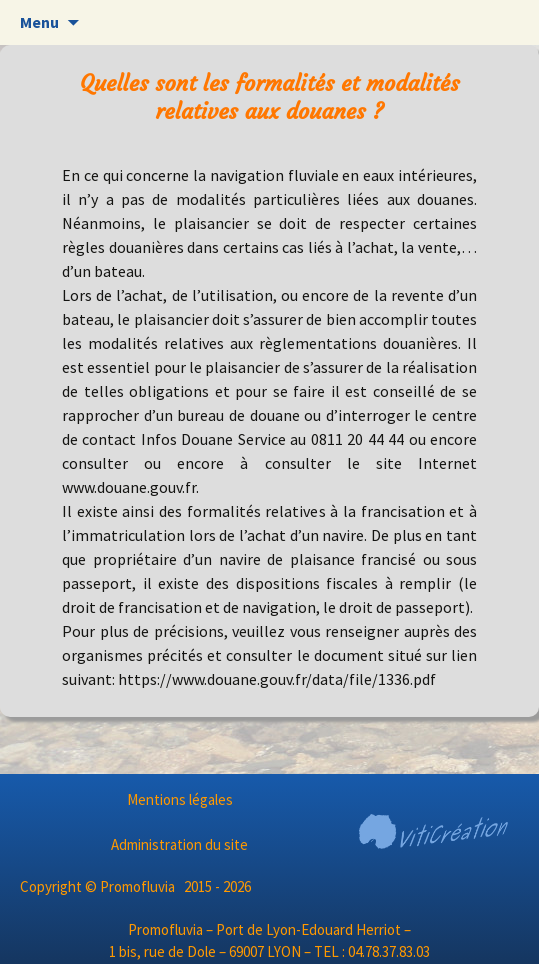  What do you see at coordinates (179, 844) in the screenshot?
I see `Administration du site` at bounding box center [179, 844].